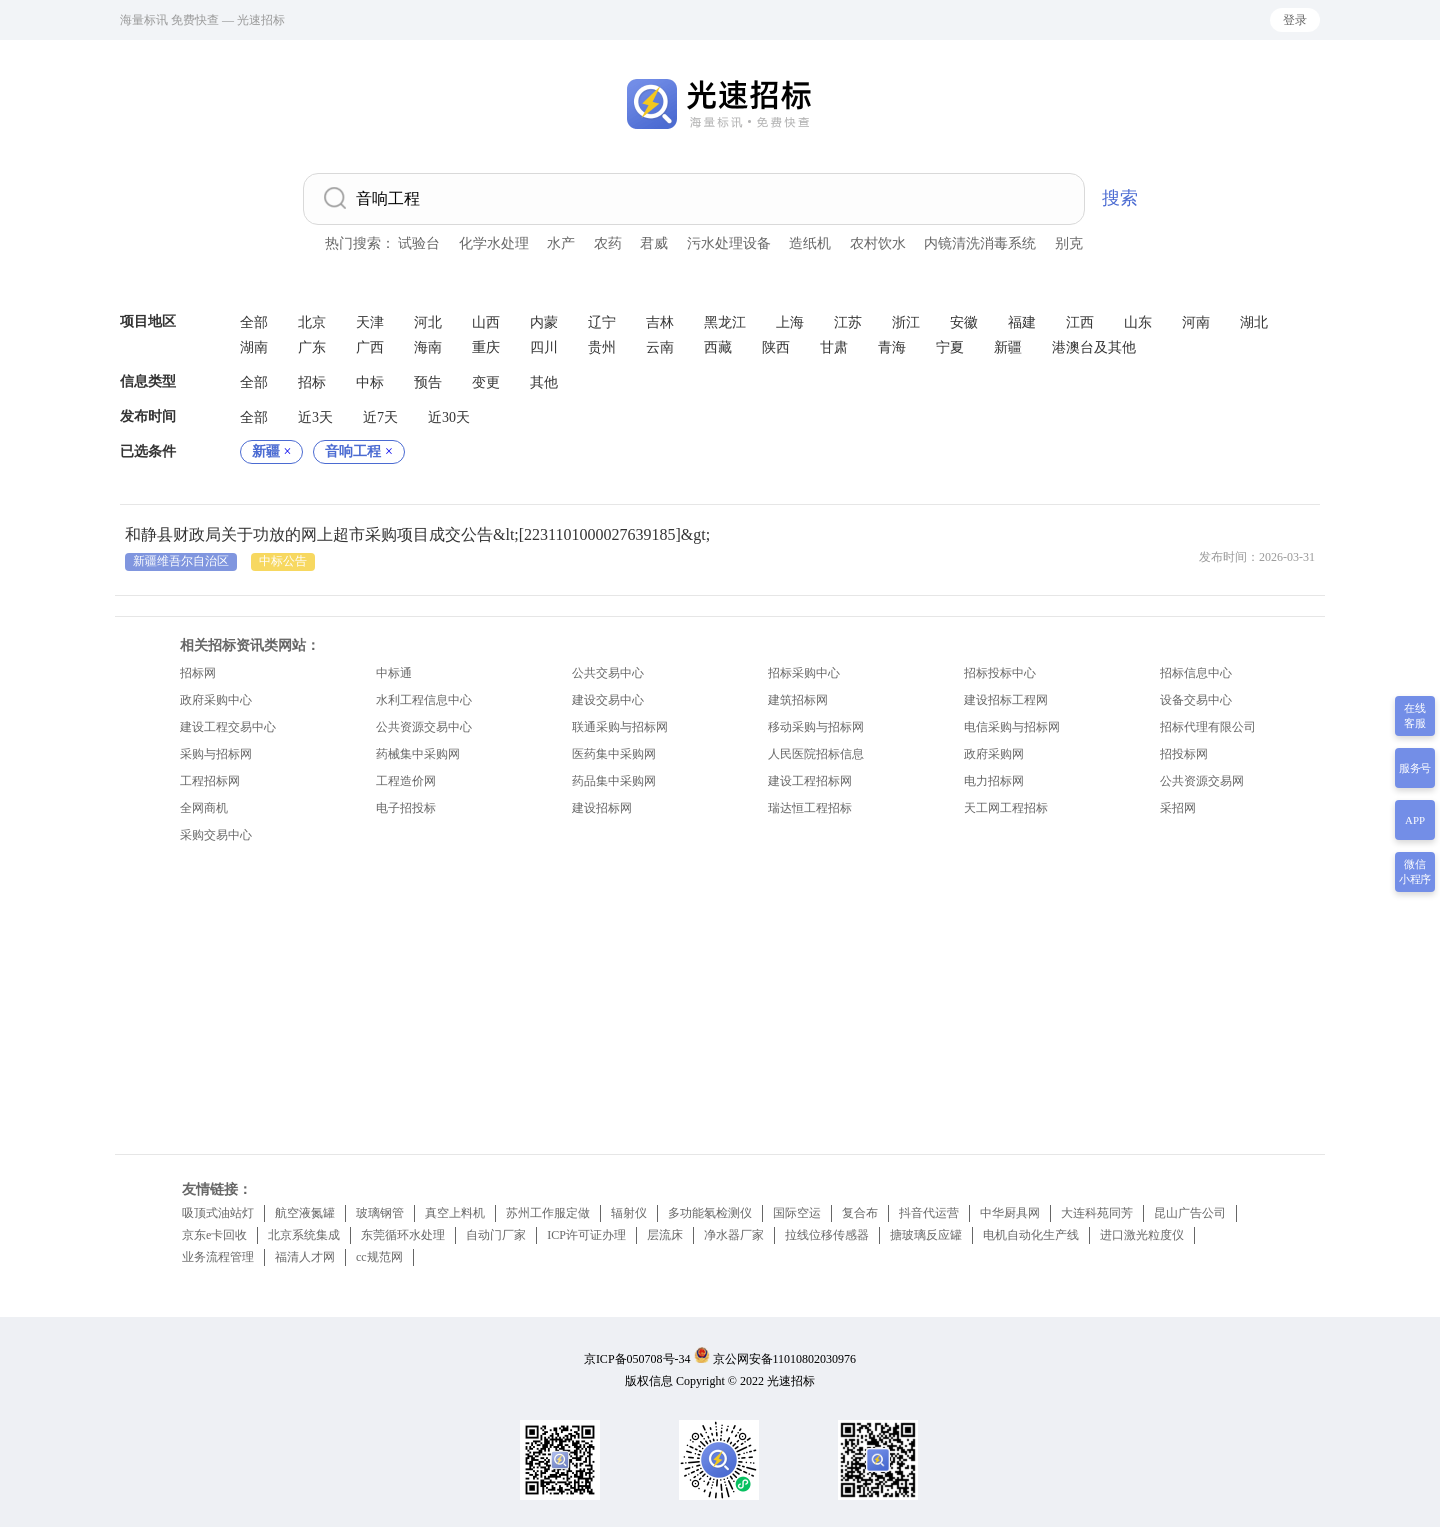 Image resolution: width=1440 pixels, height=1527 pixels. I want to click on 近30天, so click(449, 417).